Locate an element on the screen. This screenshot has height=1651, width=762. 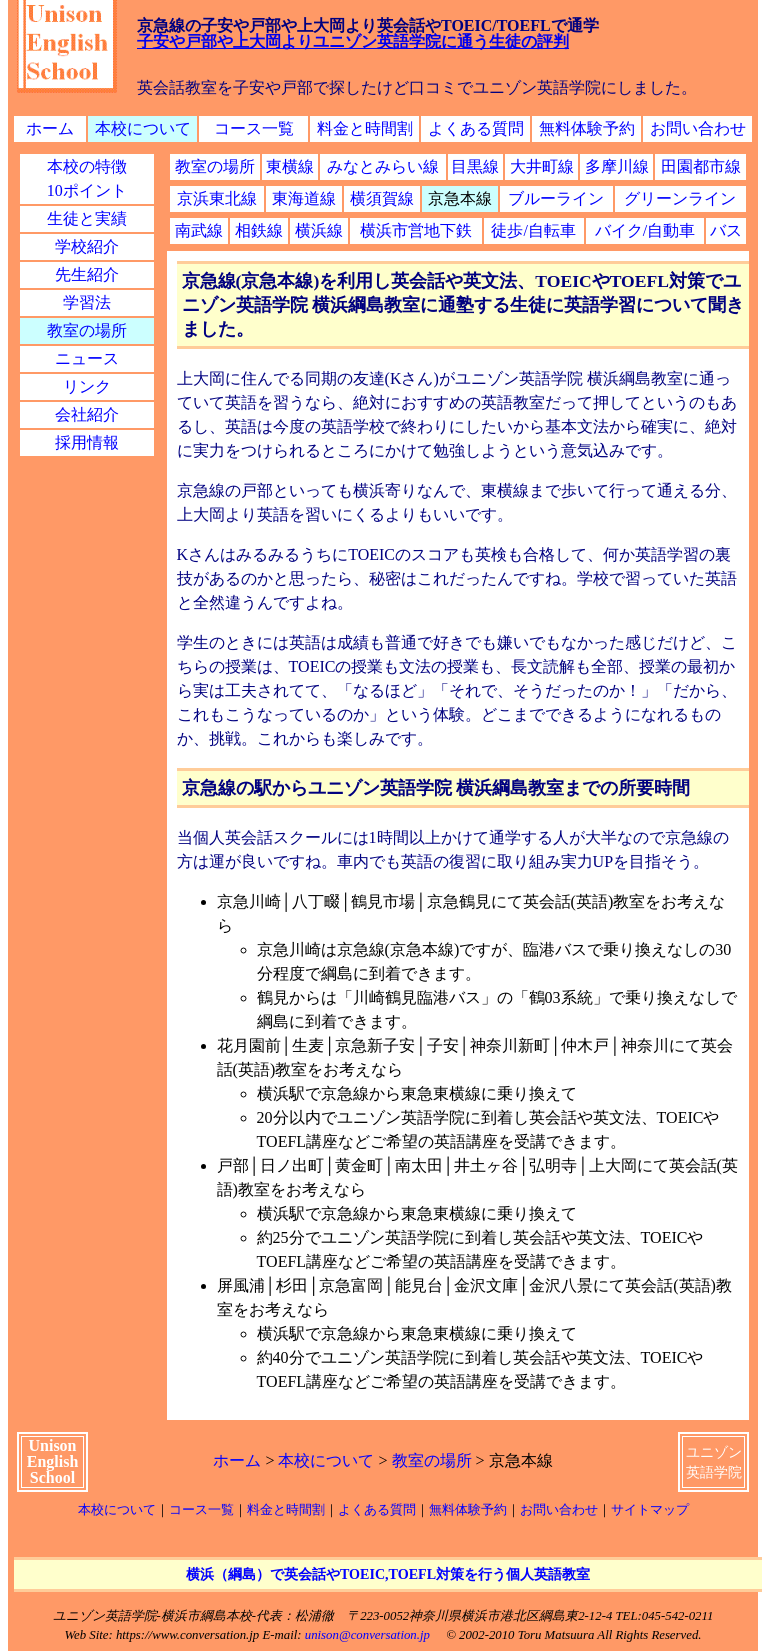
徒歩/自転車 is located at coordinates (533, 230).